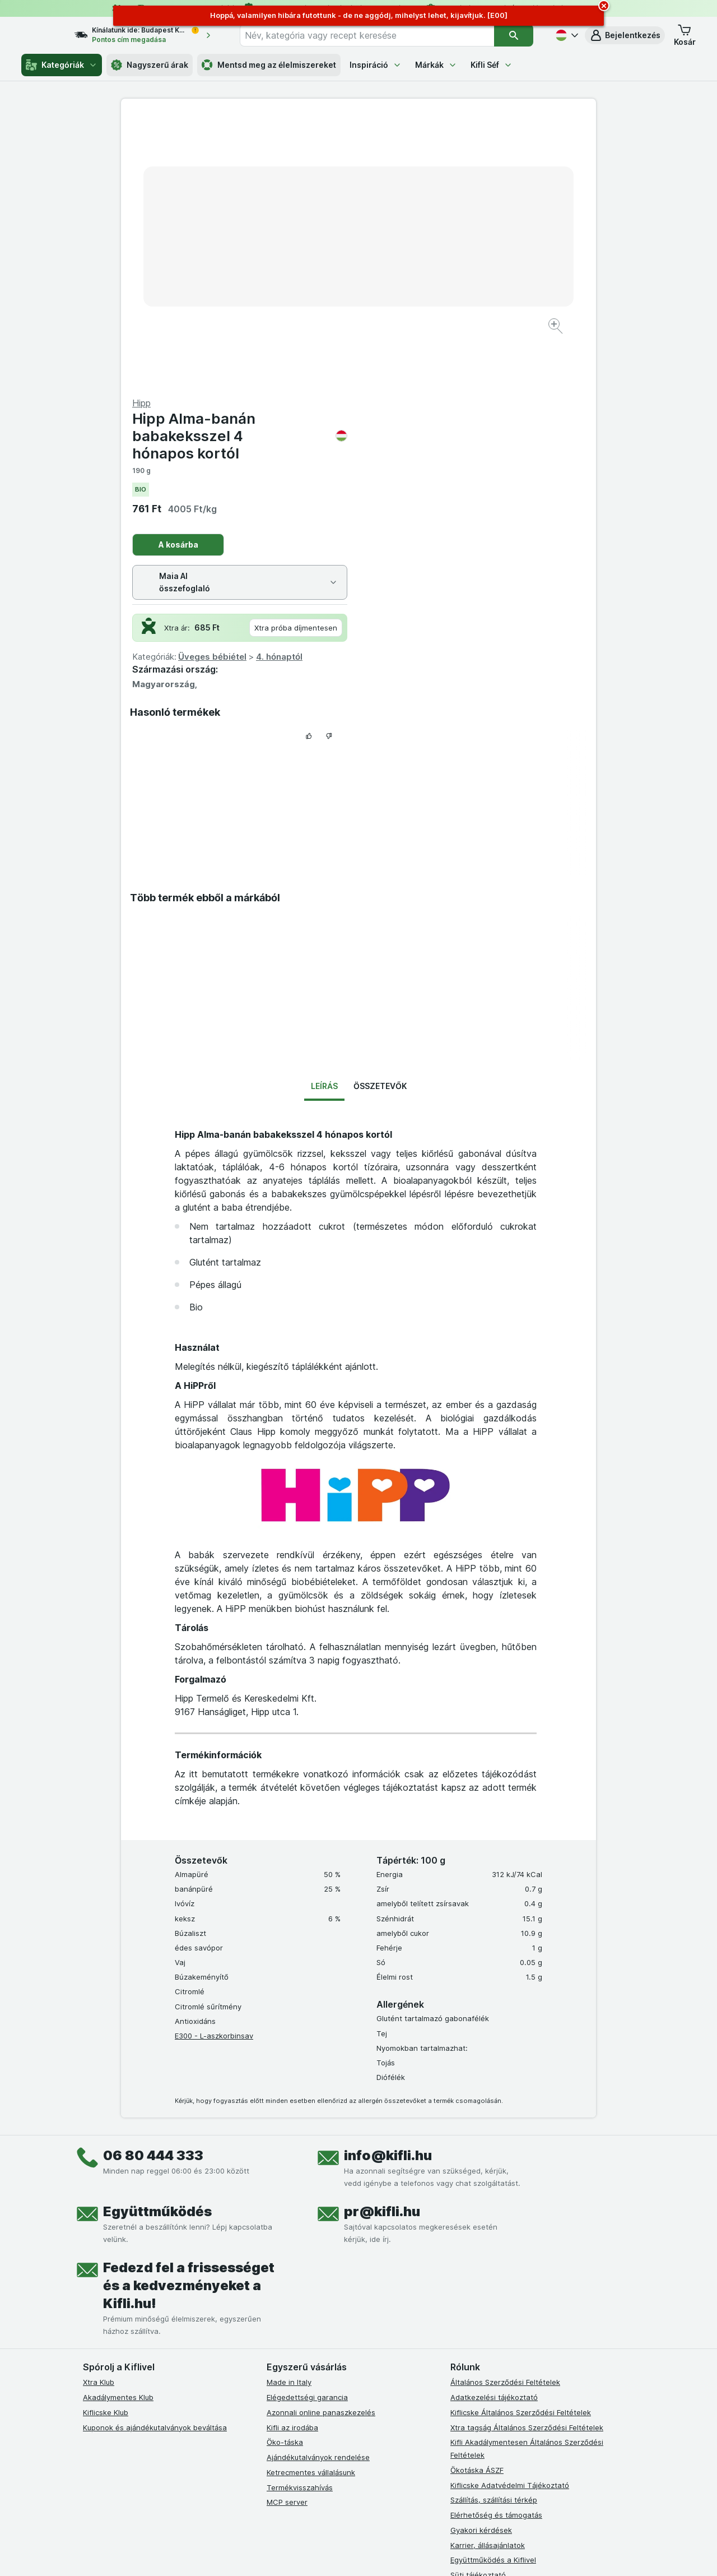 This screenshot has width=717, height=2576. Describe the element at coordinates (625, 35) in the screenshot. I see `[button]` at that location.